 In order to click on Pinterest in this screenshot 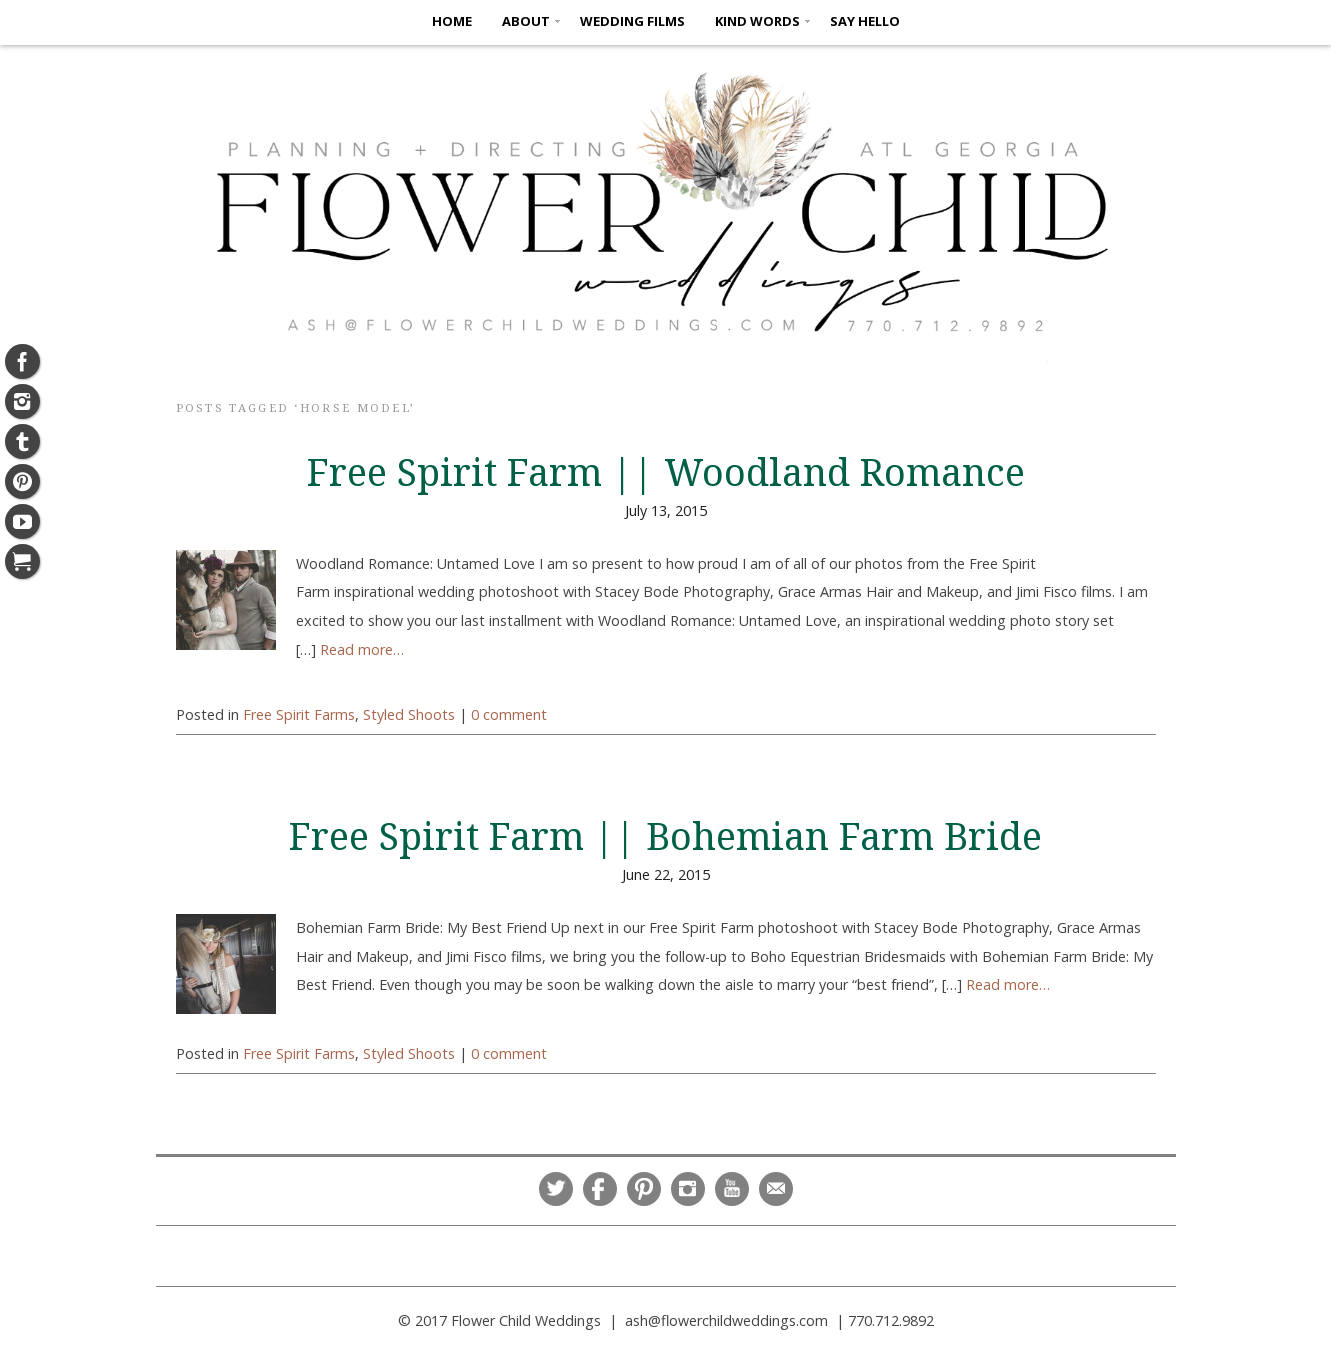, I will do `click(644, 1189)`.